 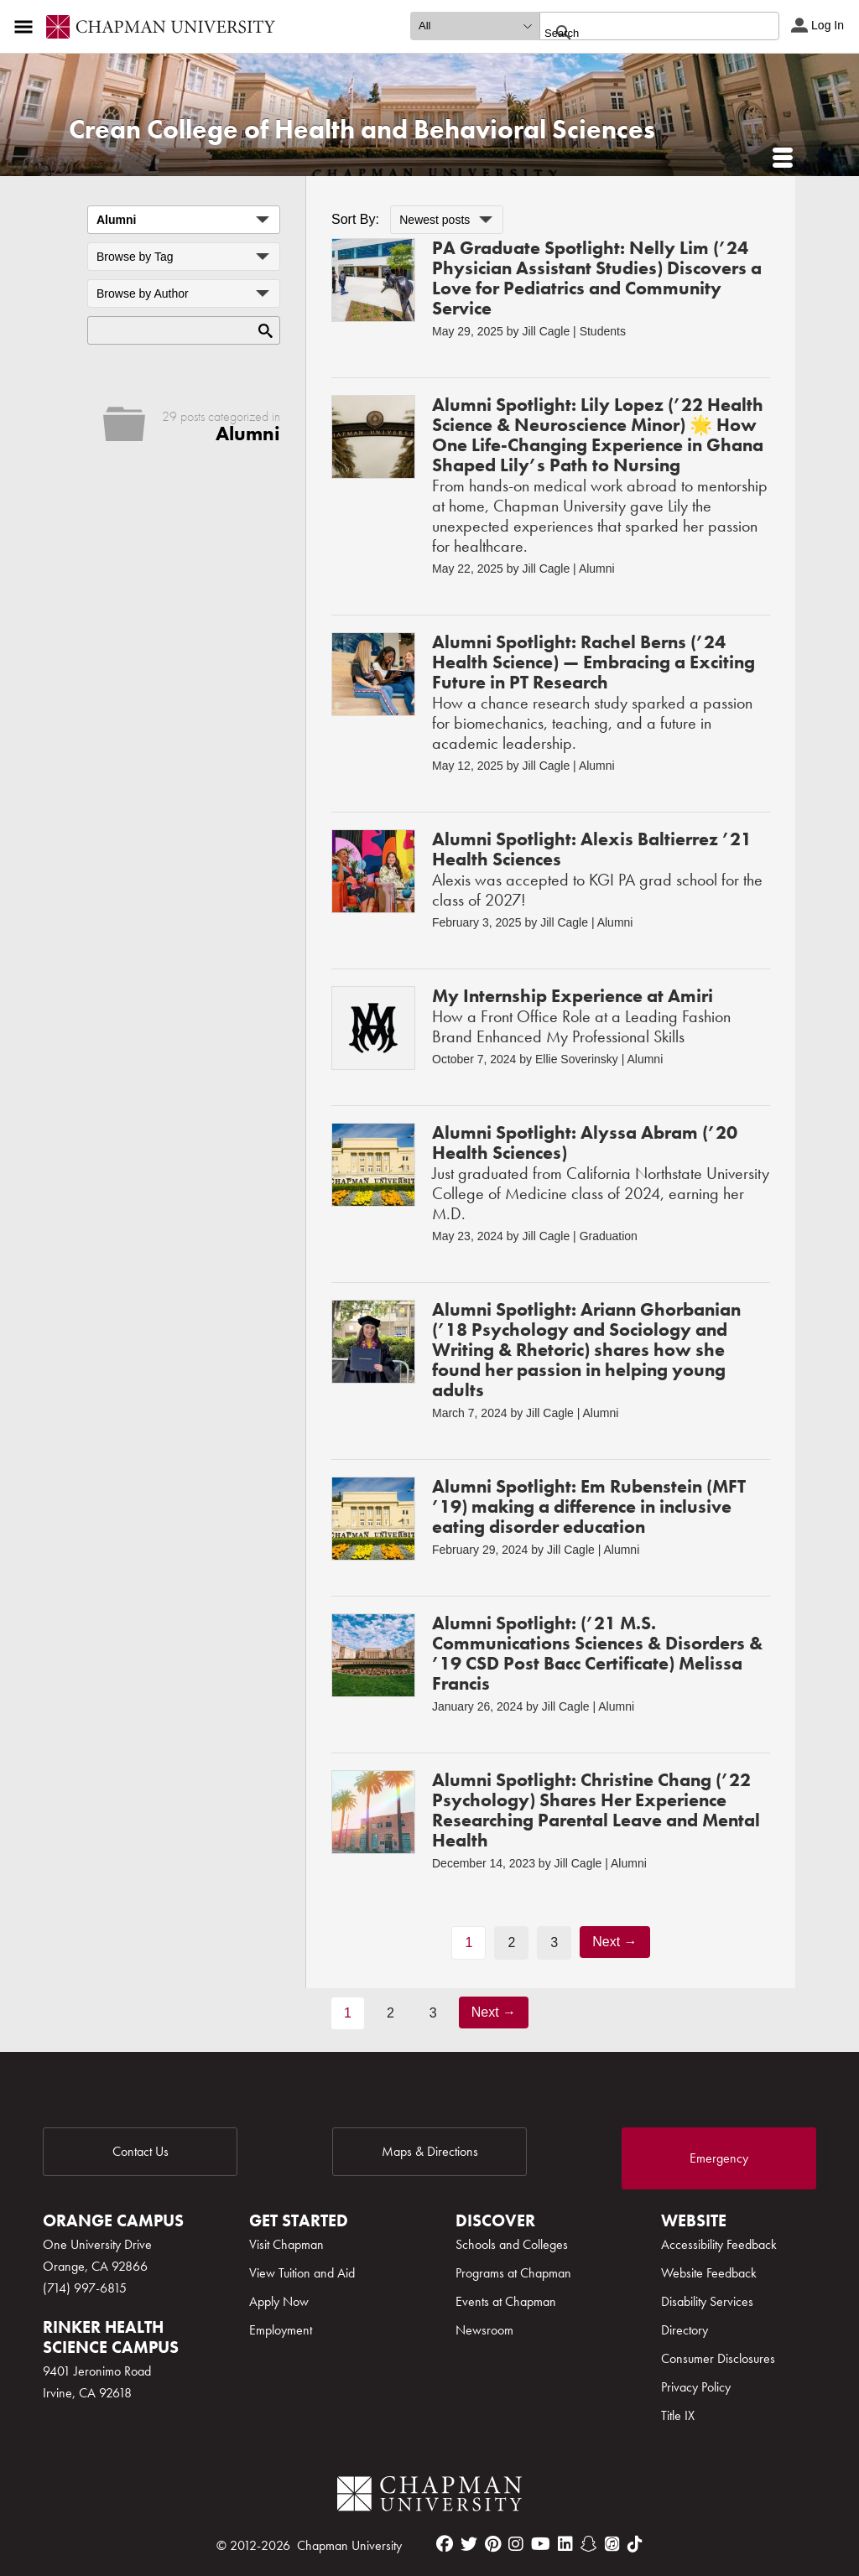 I want to click on Alumni Spotlight: (’21 M.S. Communications Sciences & Disorders & ’19 CSD Post Bacc Certificate) Melissa Francis, so click(x=597, y=1653).